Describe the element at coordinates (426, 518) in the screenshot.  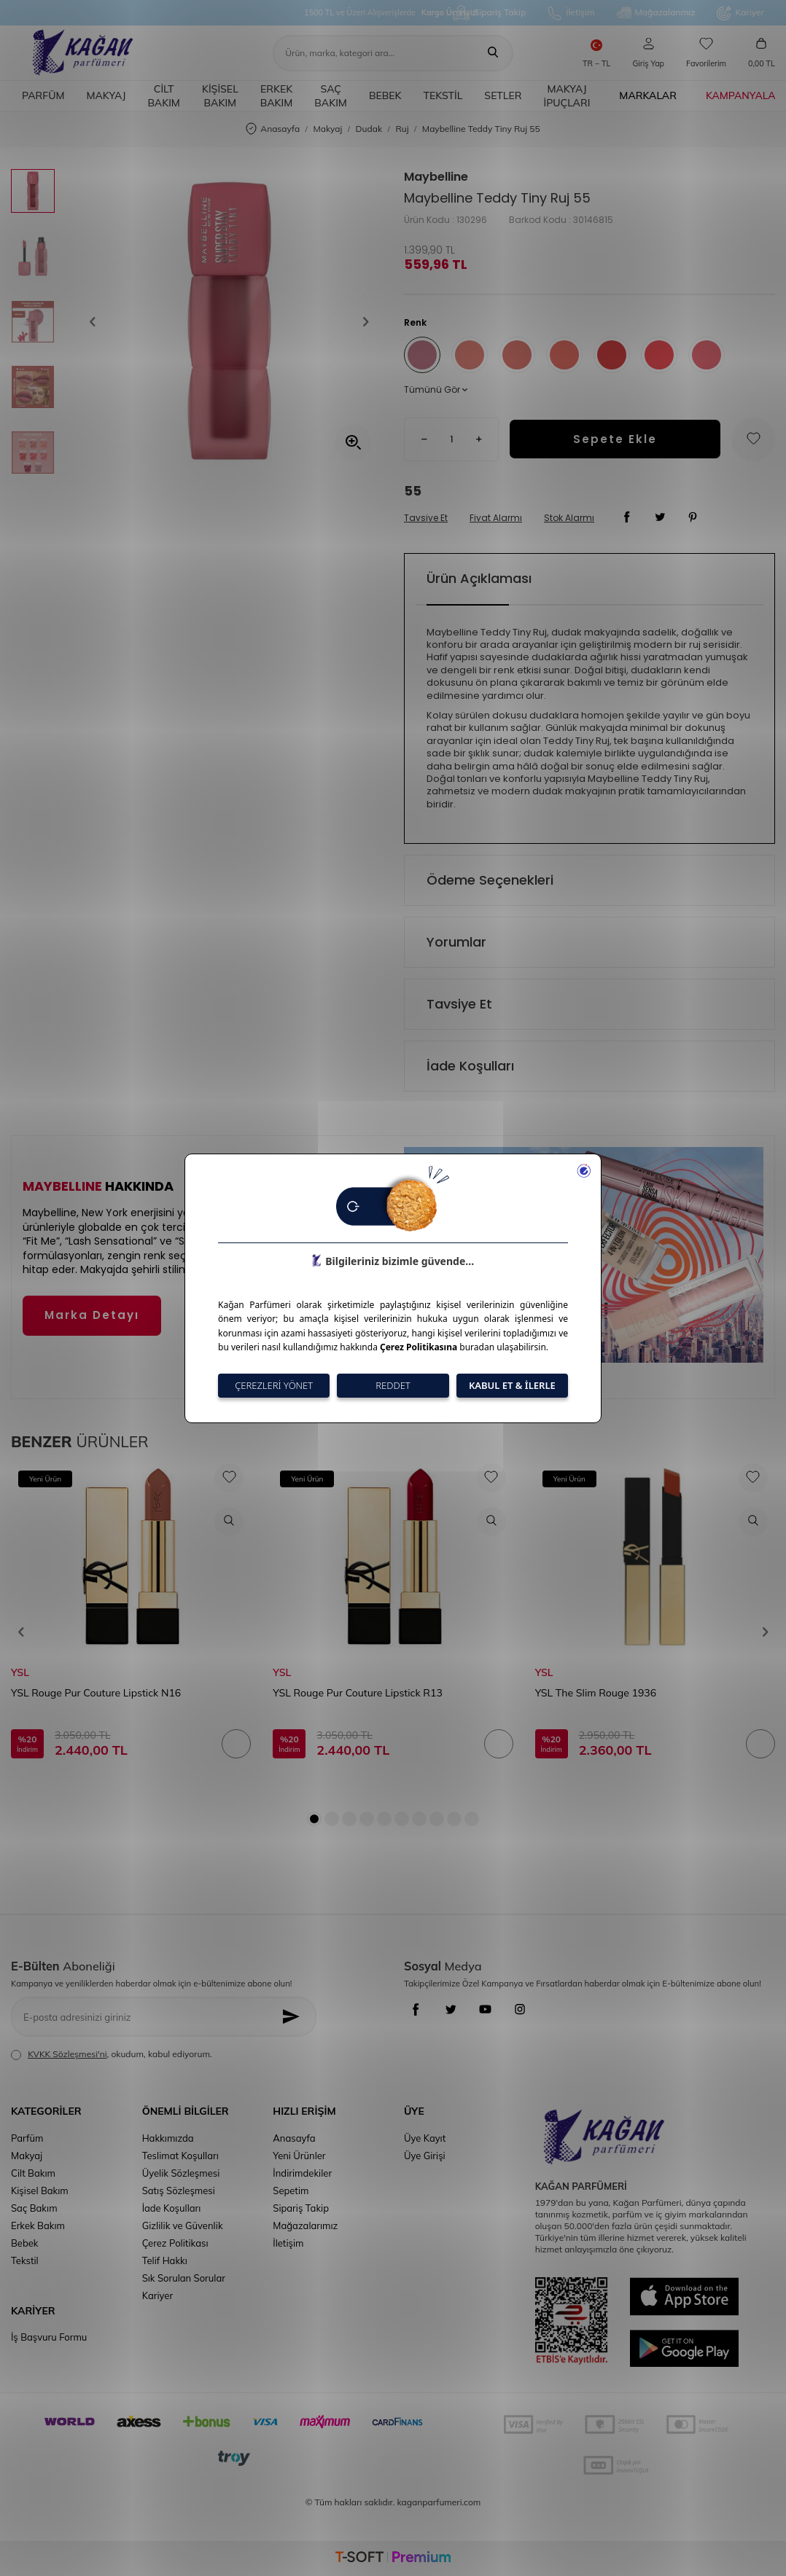
I see `Tavsiye Et` at that location.